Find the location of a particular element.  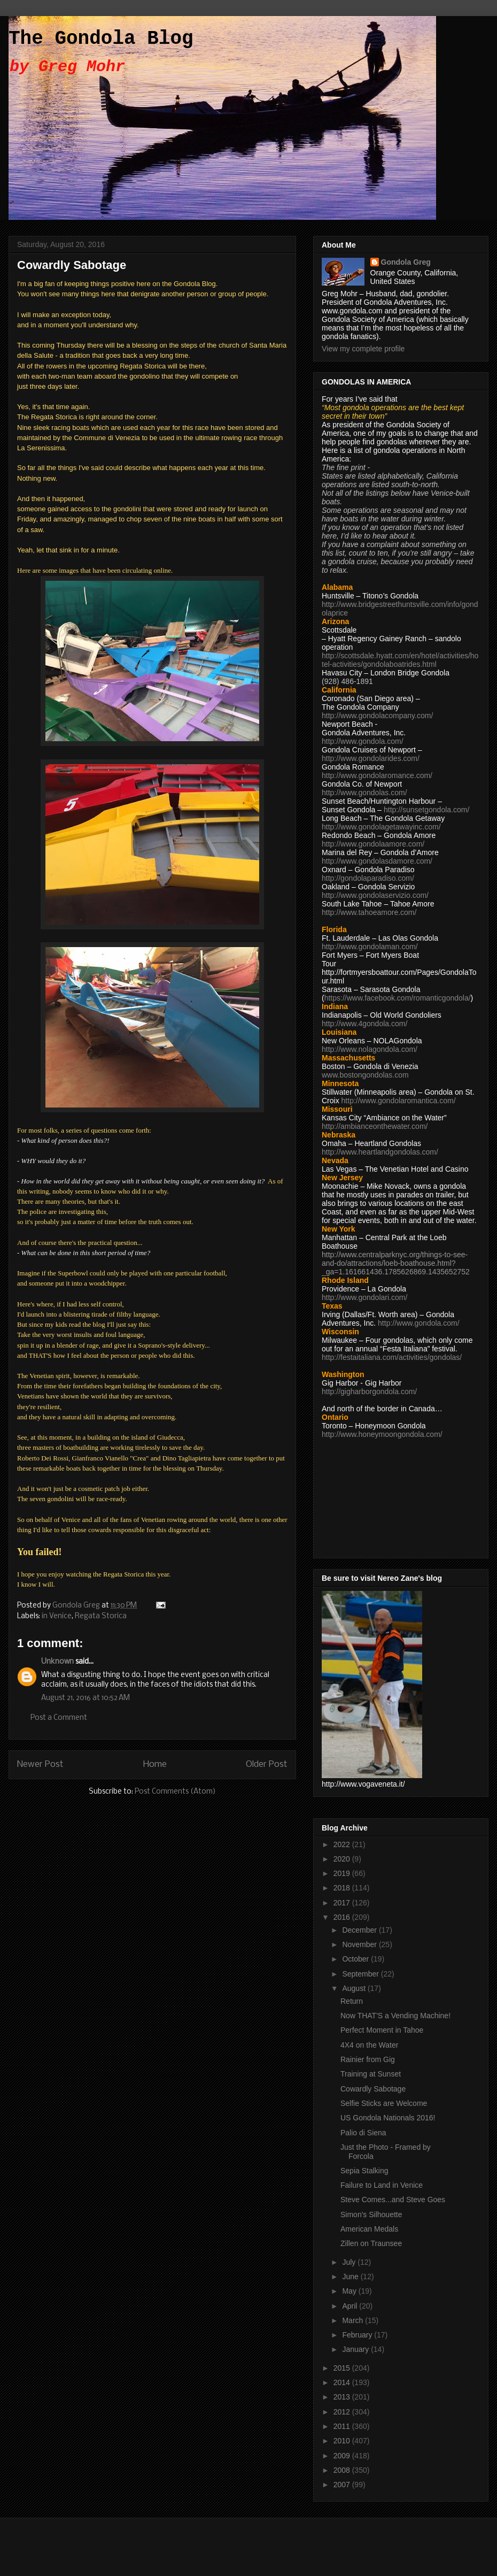

Now THAT'S a Vending Machine! is located at coordinates (395, 2015).